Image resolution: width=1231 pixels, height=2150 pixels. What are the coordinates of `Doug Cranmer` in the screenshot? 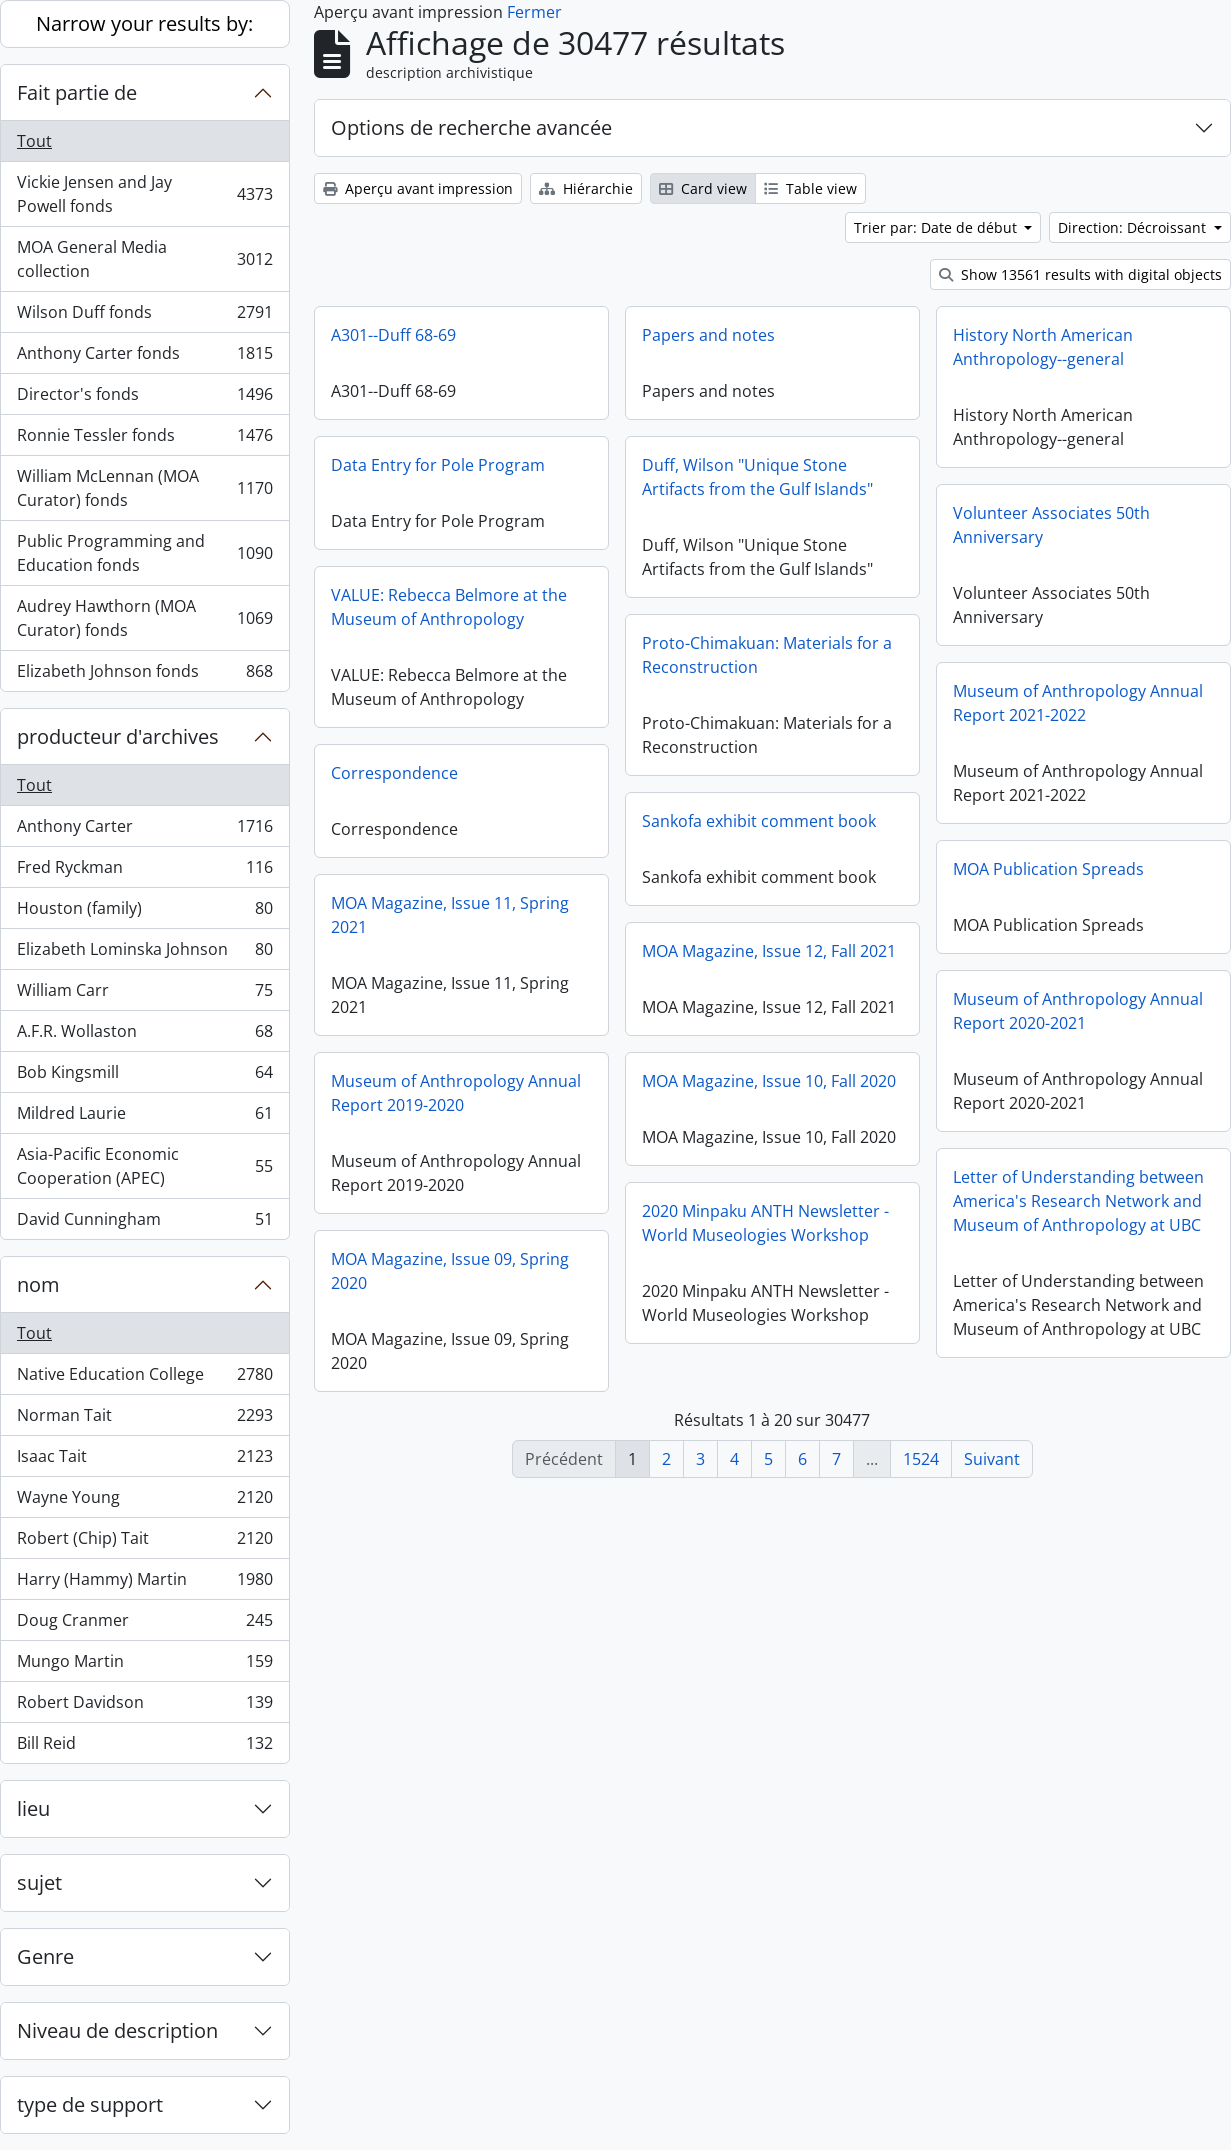 It's located at (144, 1624).